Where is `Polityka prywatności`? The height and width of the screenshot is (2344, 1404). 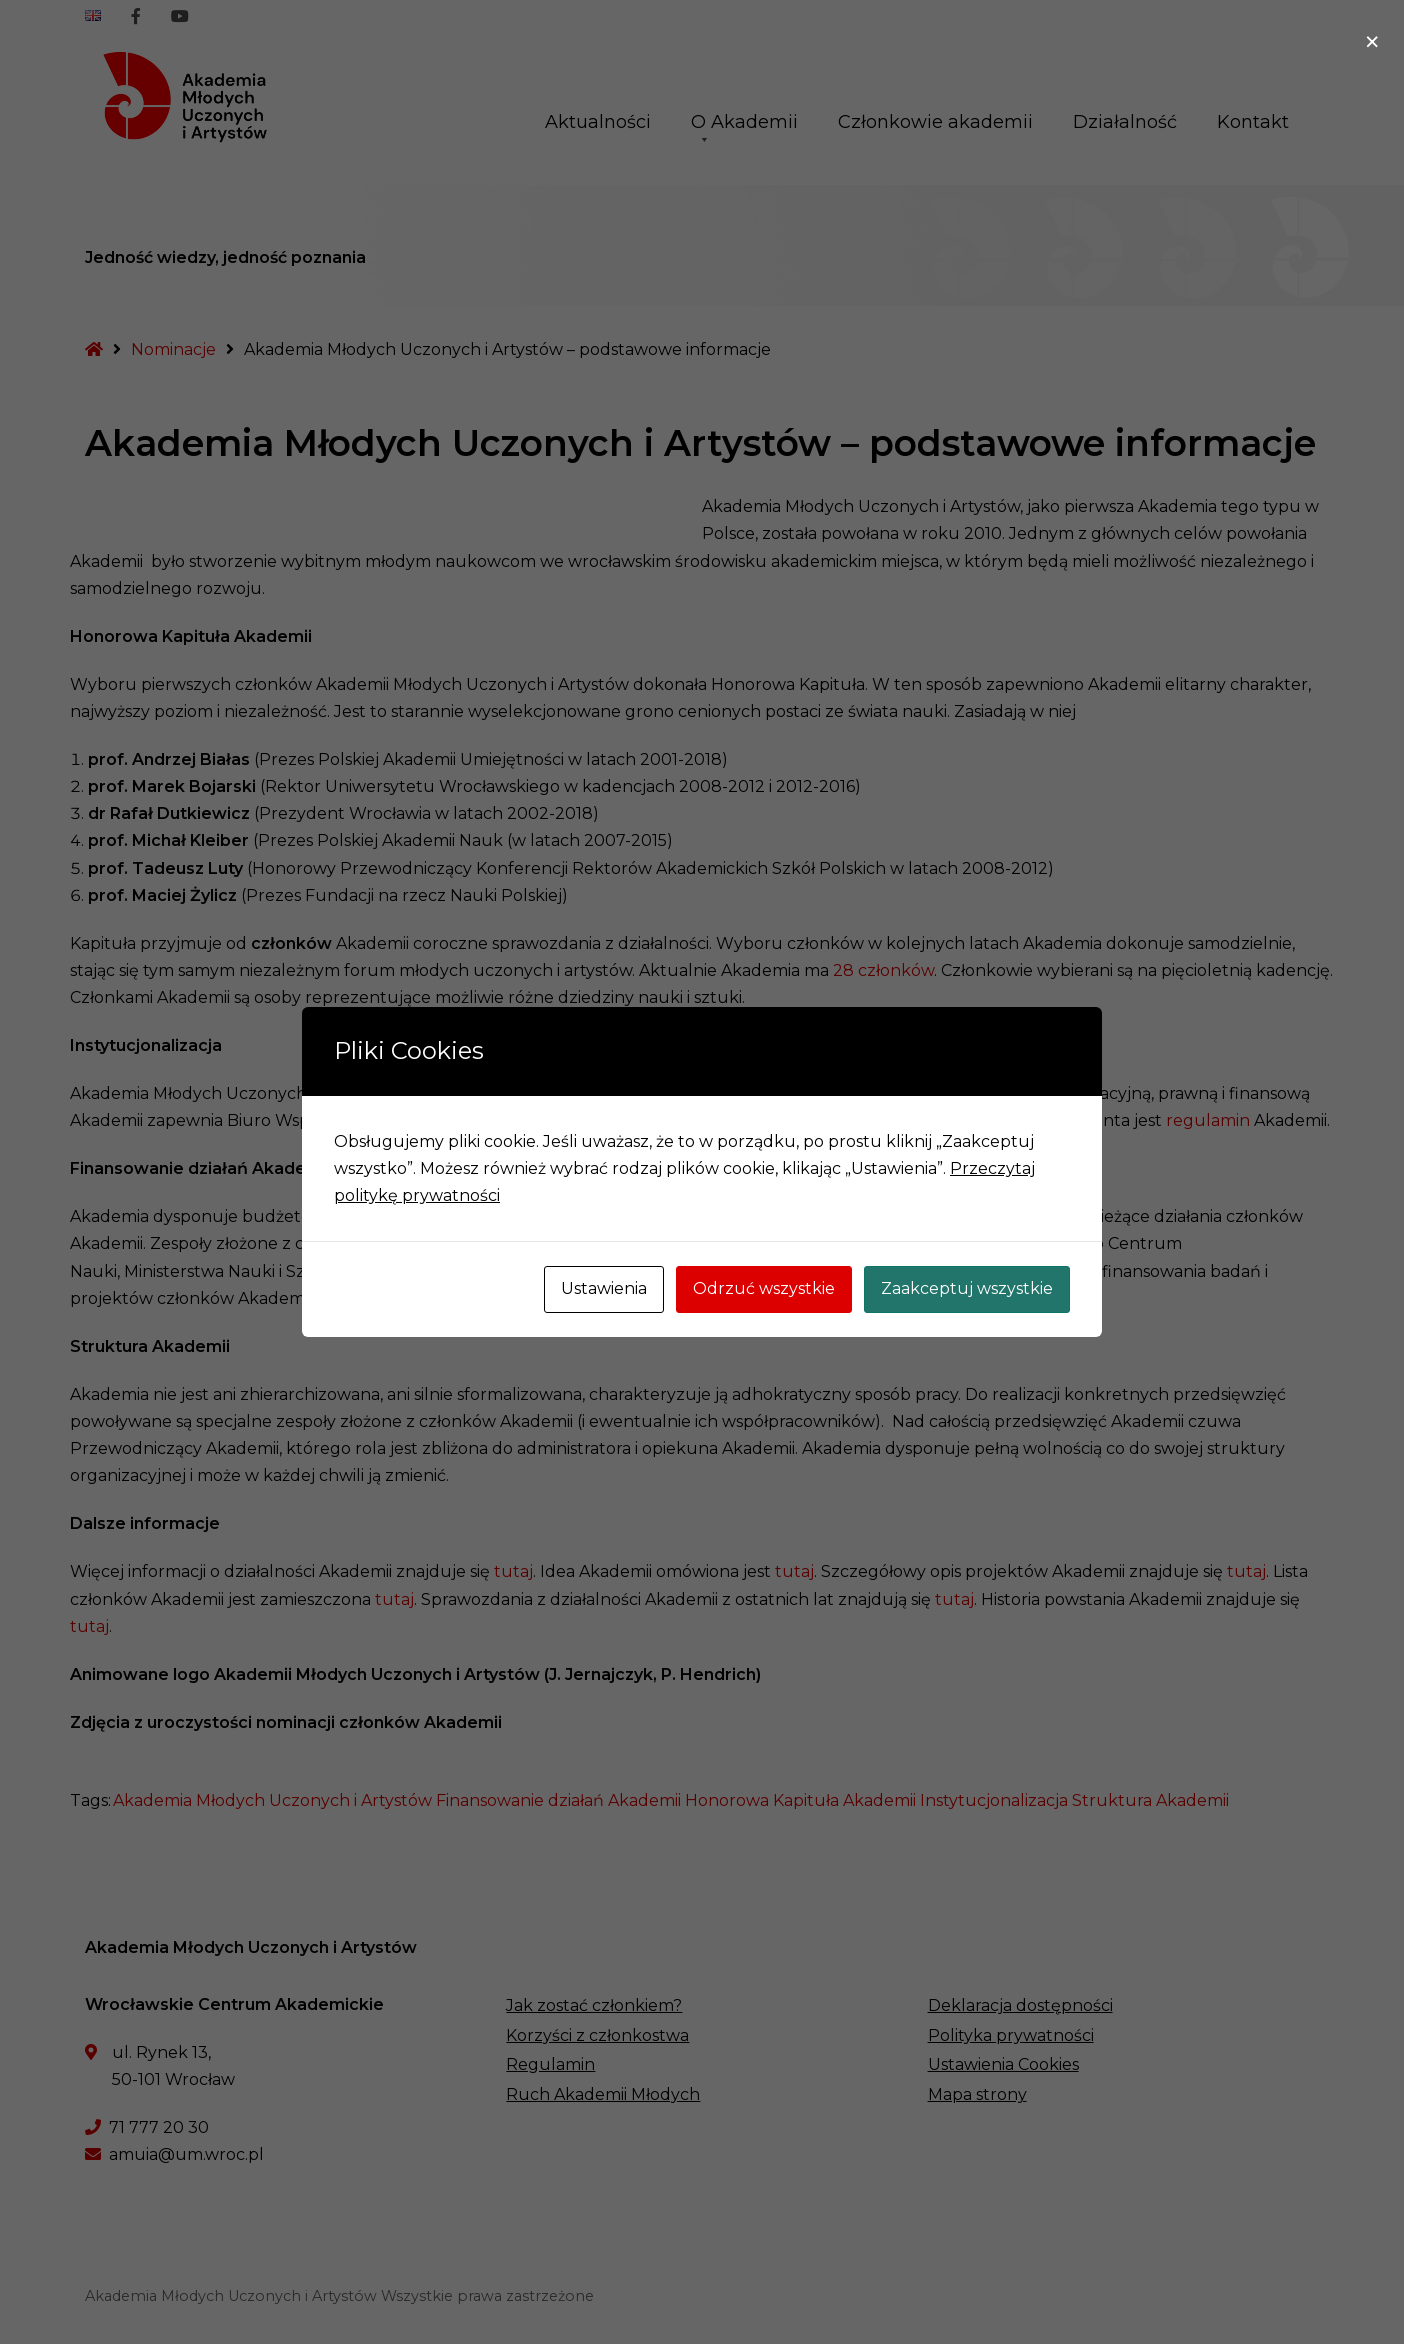 Polityka prywatności is located at coordinates (1011, 2035).